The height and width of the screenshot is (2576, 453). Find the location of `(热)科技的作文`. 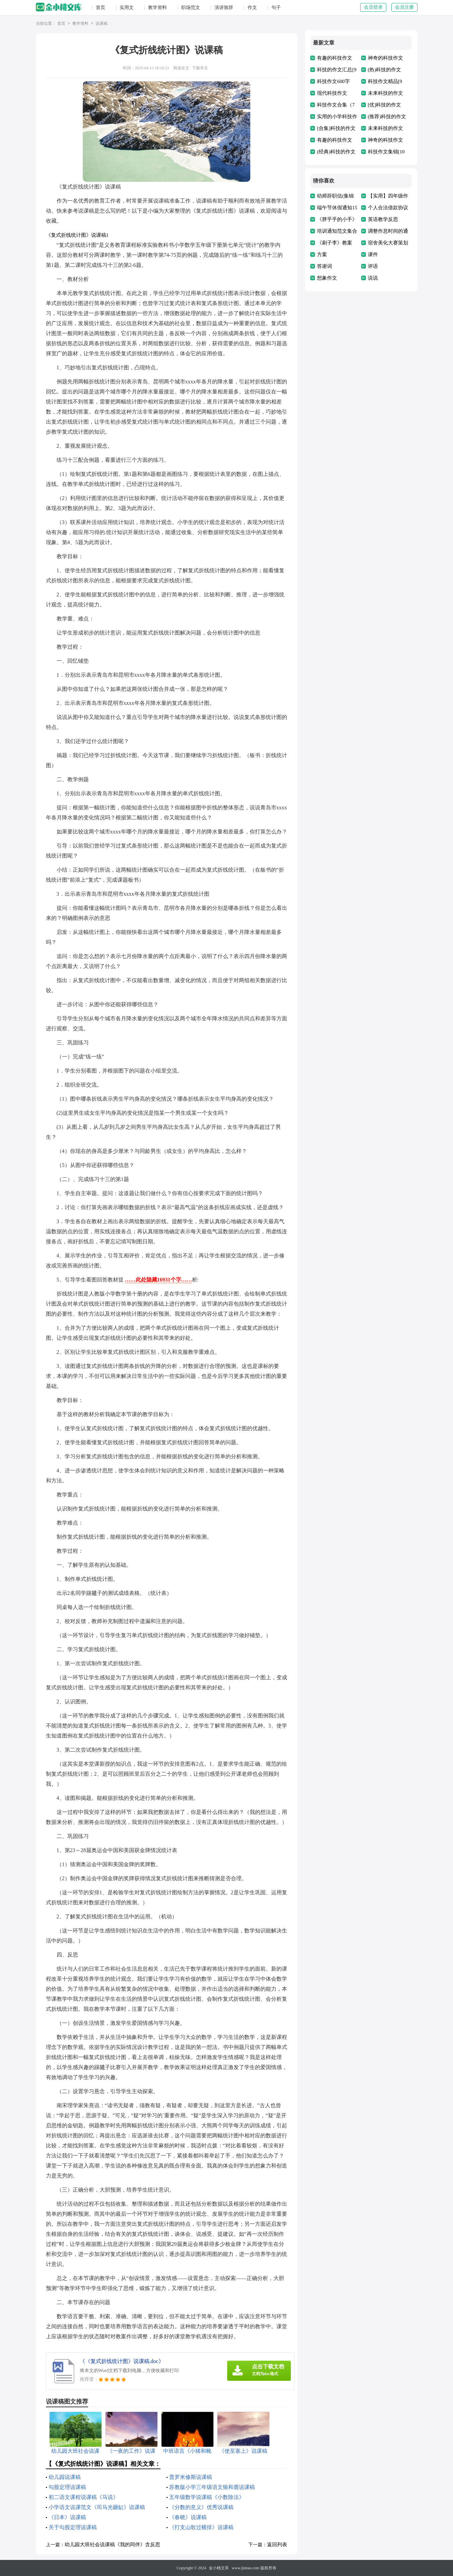

(热)科技的作文 is located at coordinates (384, 69).